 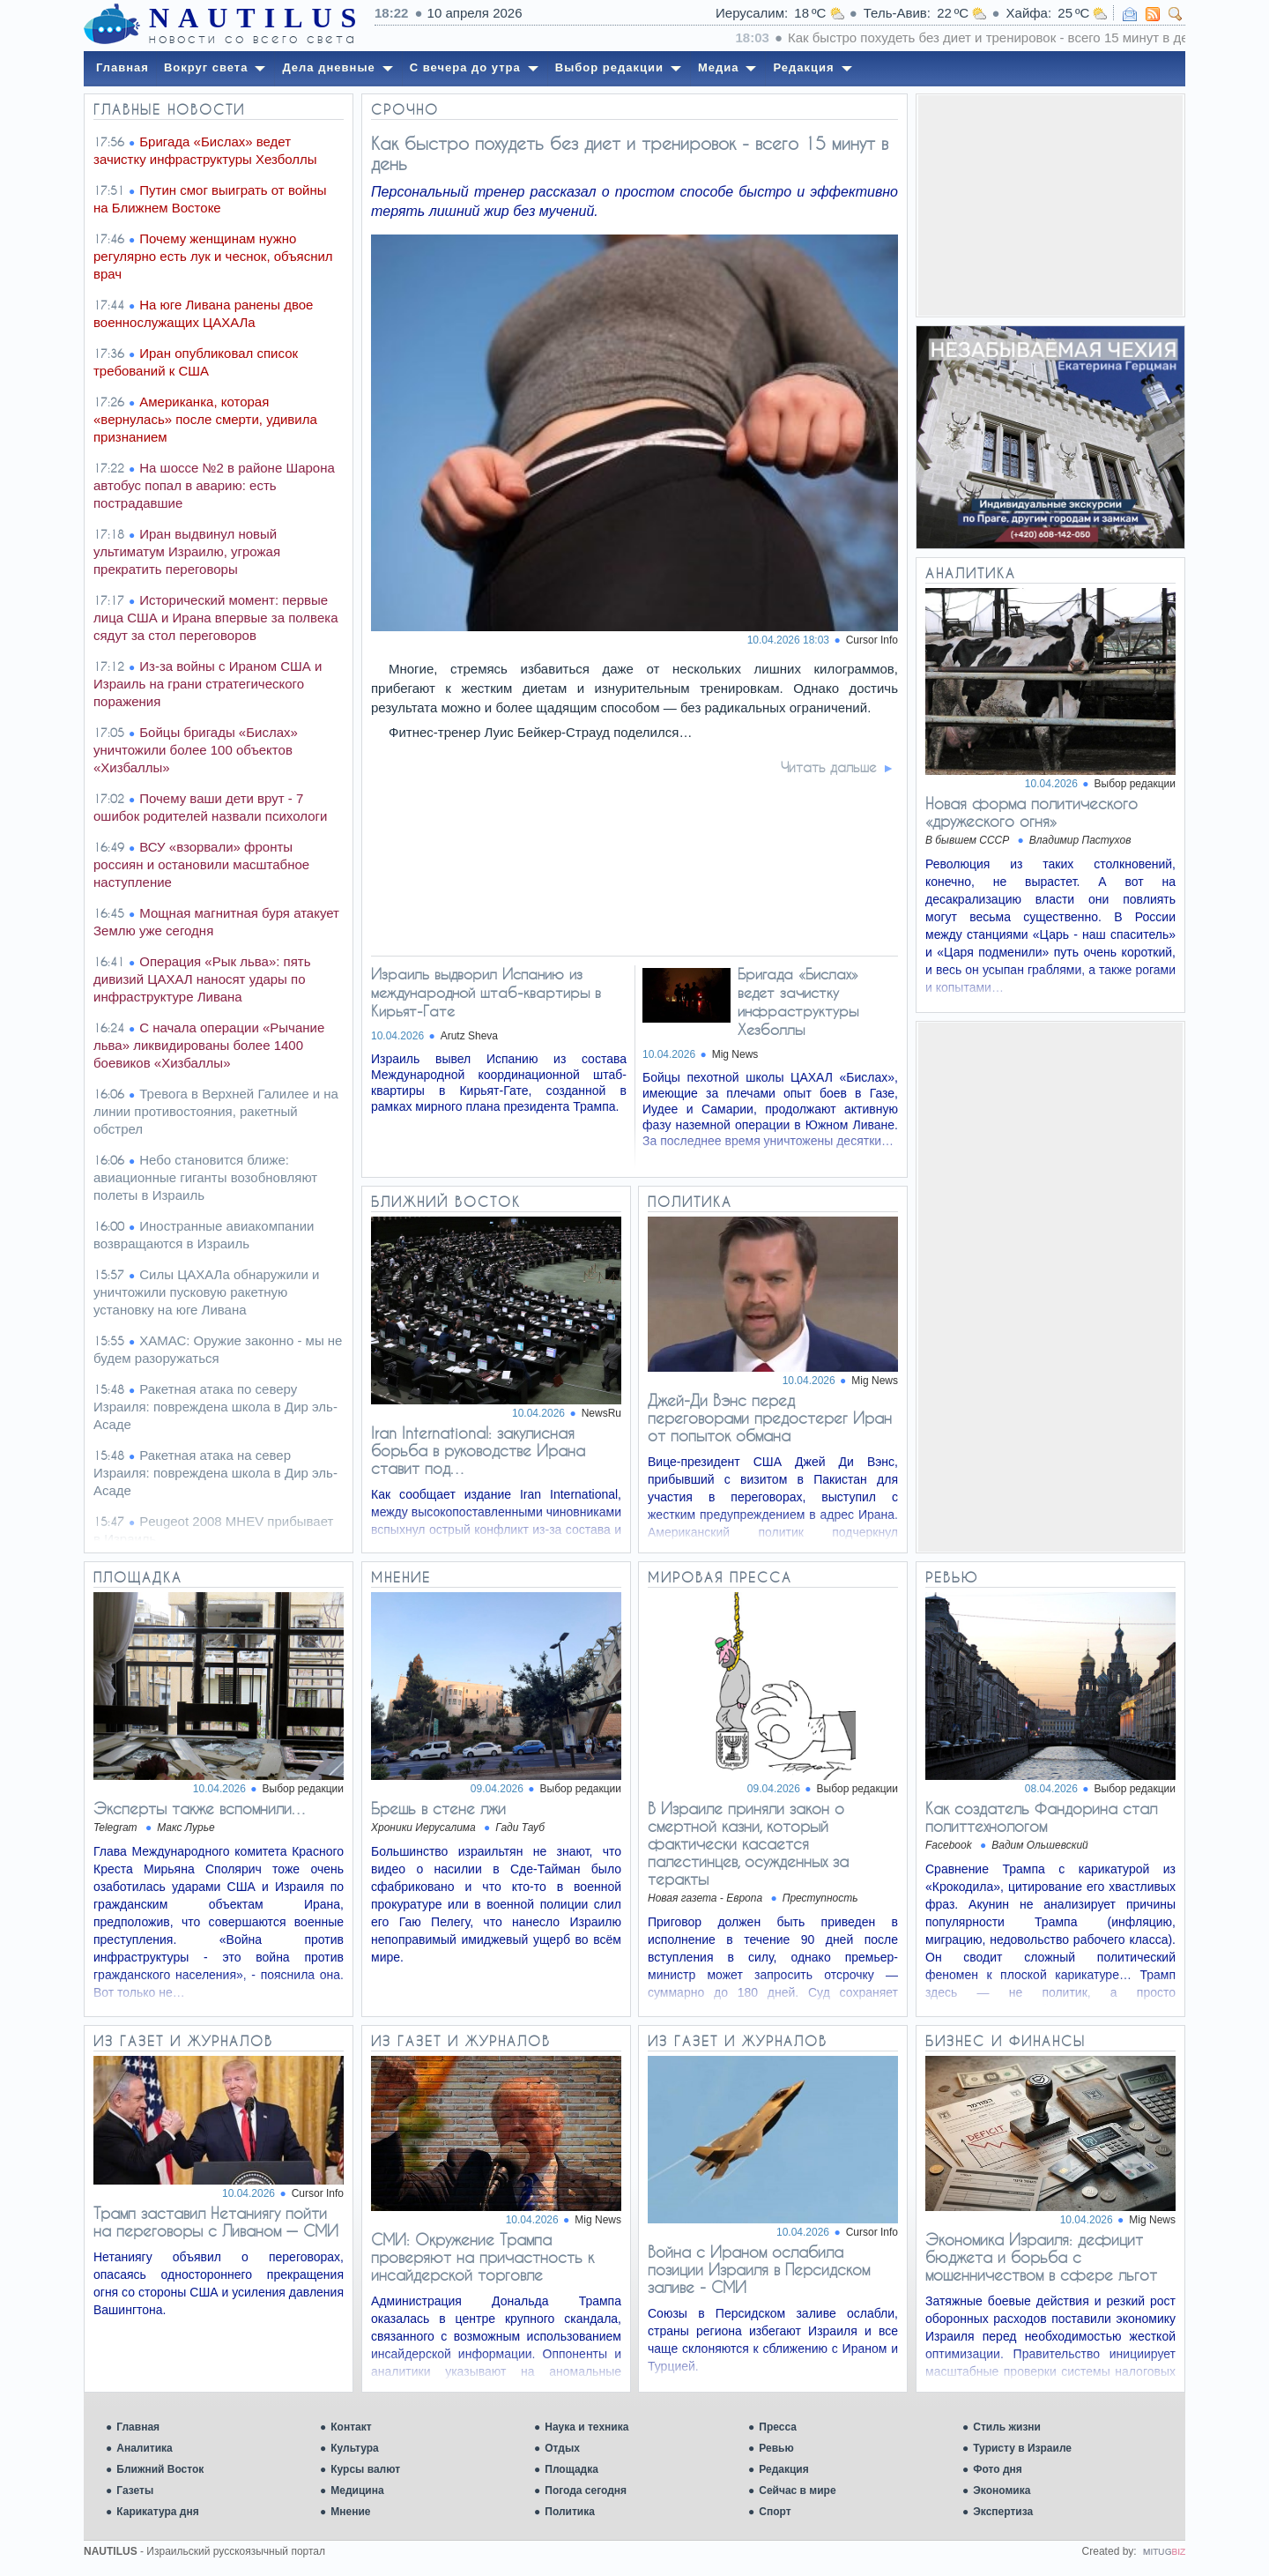 What do you see at coordinates (797, 2490) in the screenshot?
I see `Сейчас в мире` at bounding box center [797, 2490].